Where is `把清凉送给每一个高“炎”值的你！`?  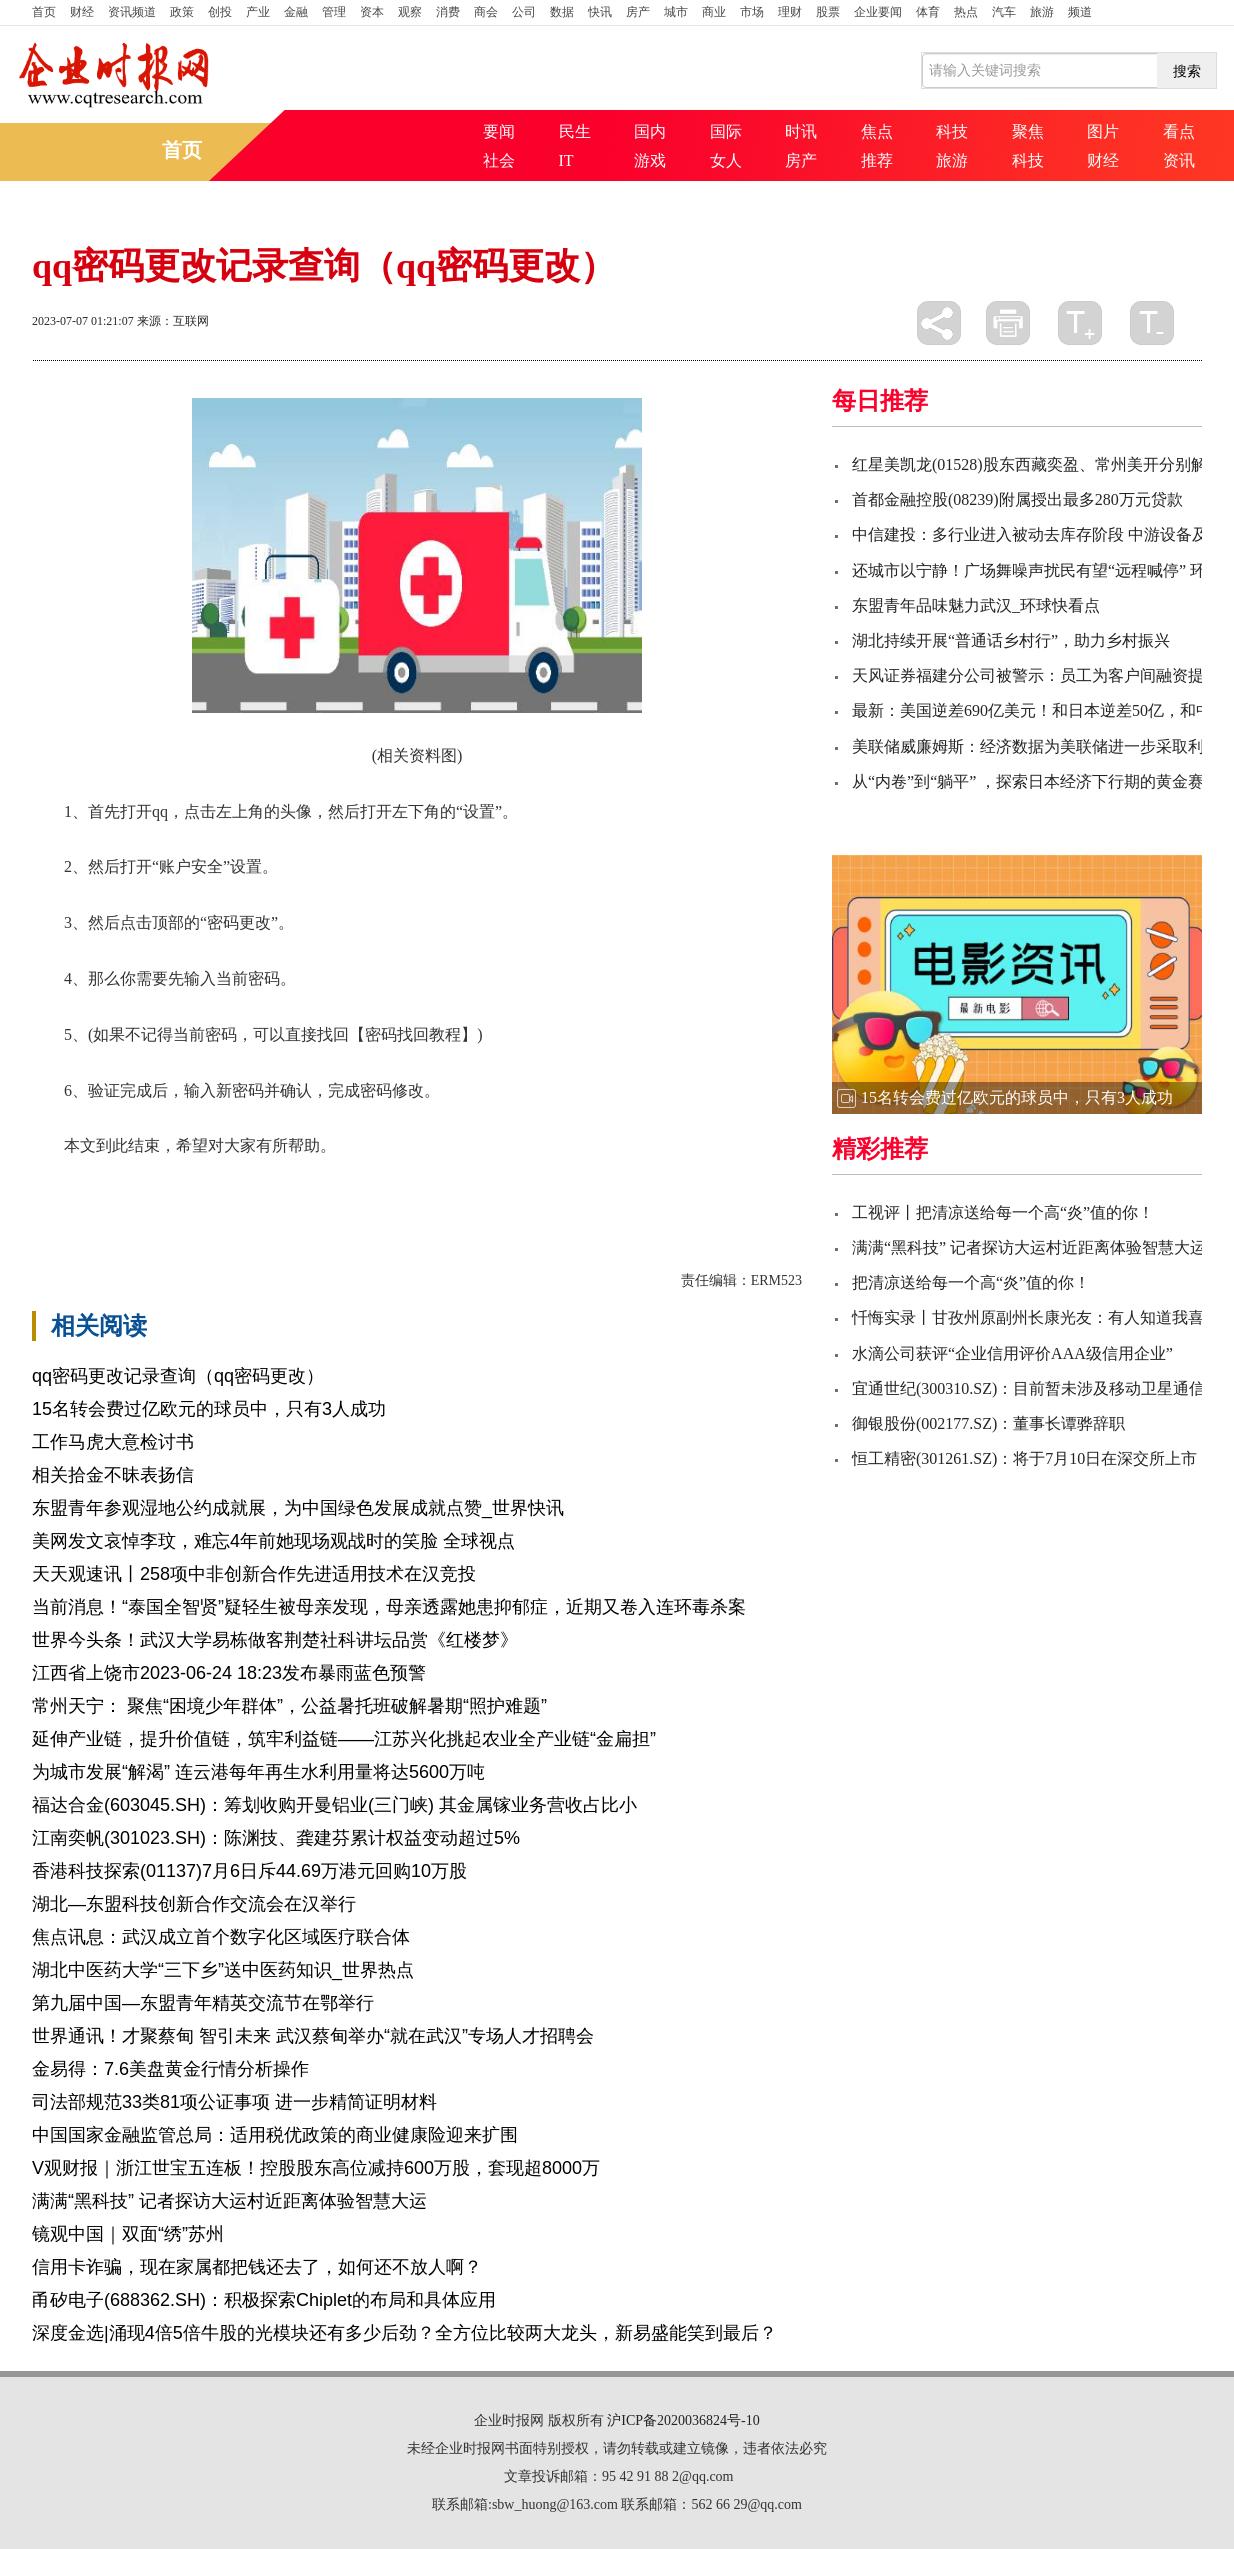 把清凉送给每一个高“炎”值的你！ is located at coordinates (971, 1282).